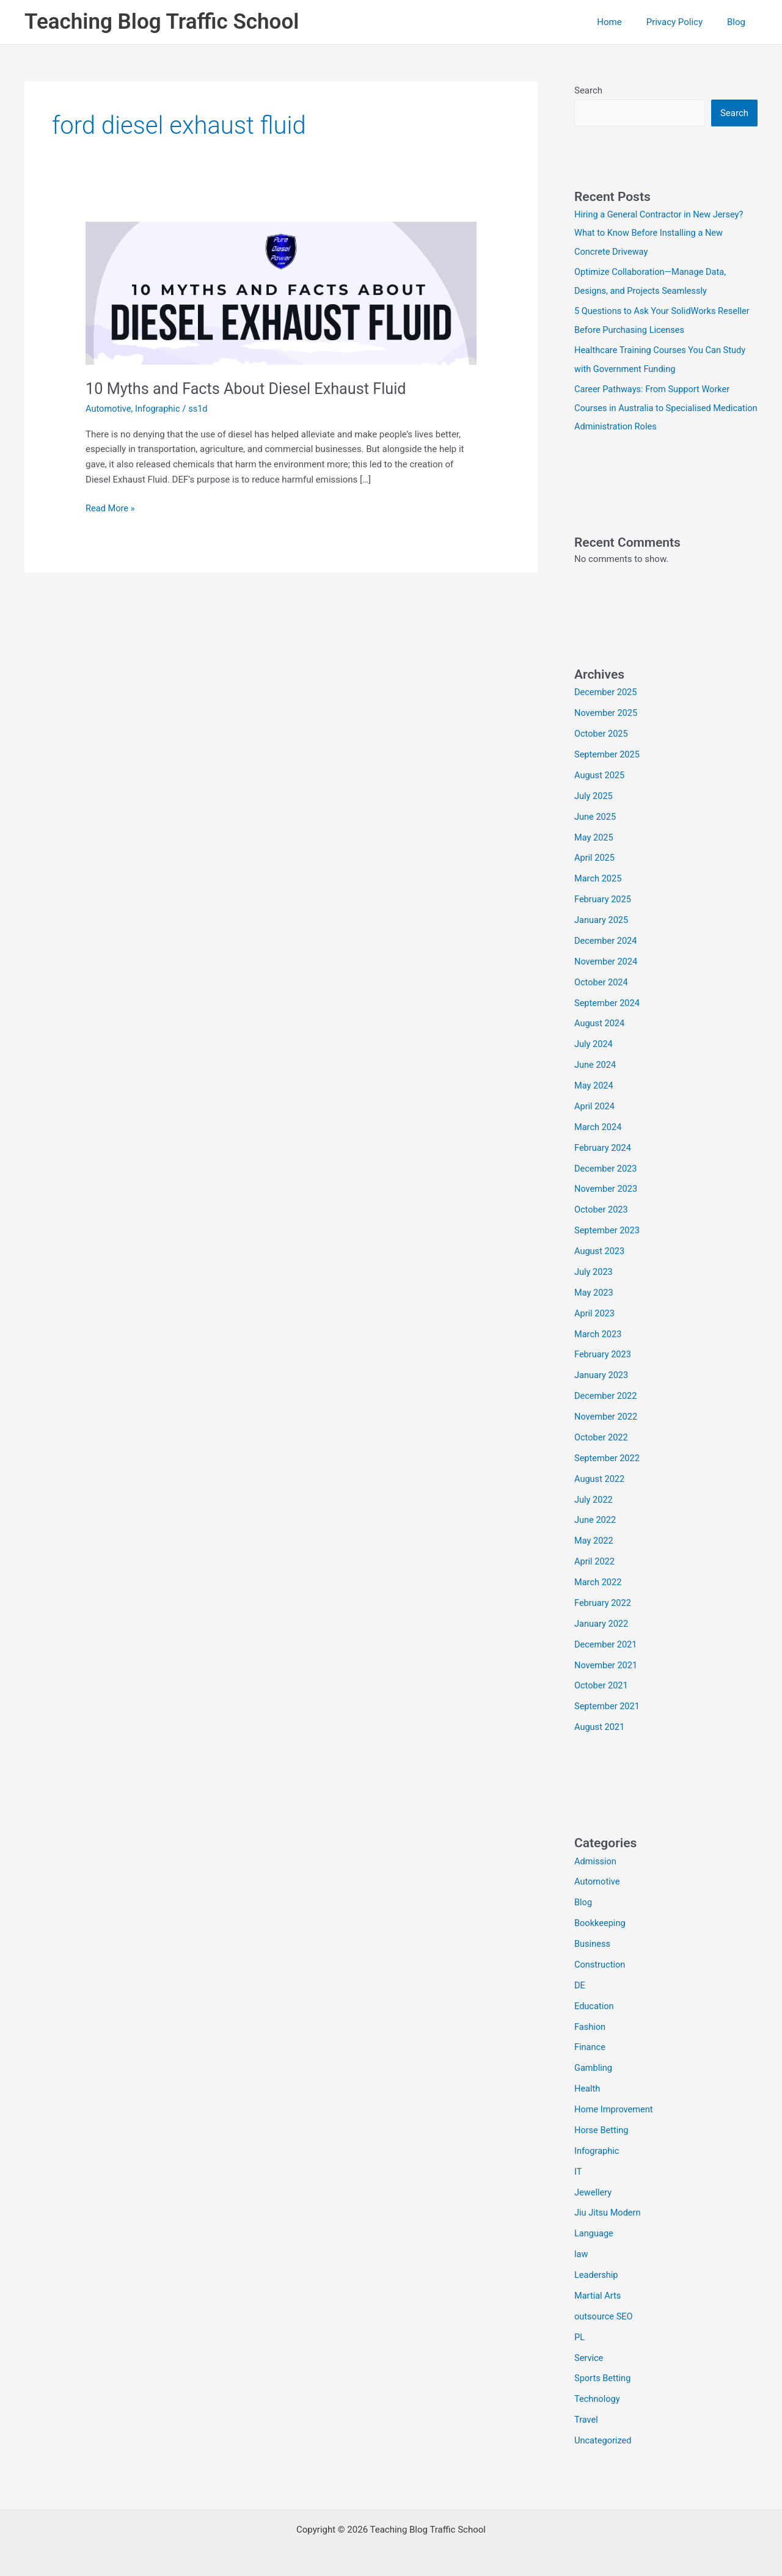 The image size is (782, 2576). Describe the element at coordinates (606, 959) in the screenshot. I see `November 2024` at that location.